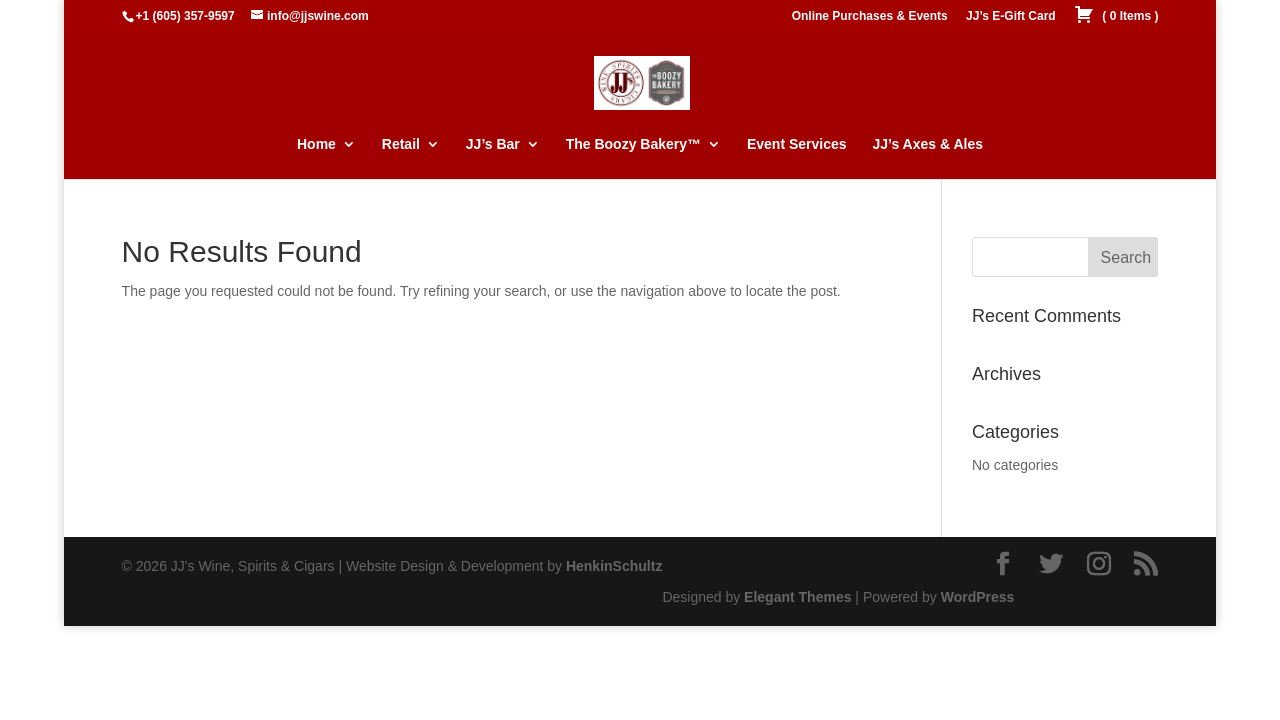  What do you see at coordinates (614, 566) in the screenshot?
I see `HenkinSchultz` at bounding box center [614, 566].